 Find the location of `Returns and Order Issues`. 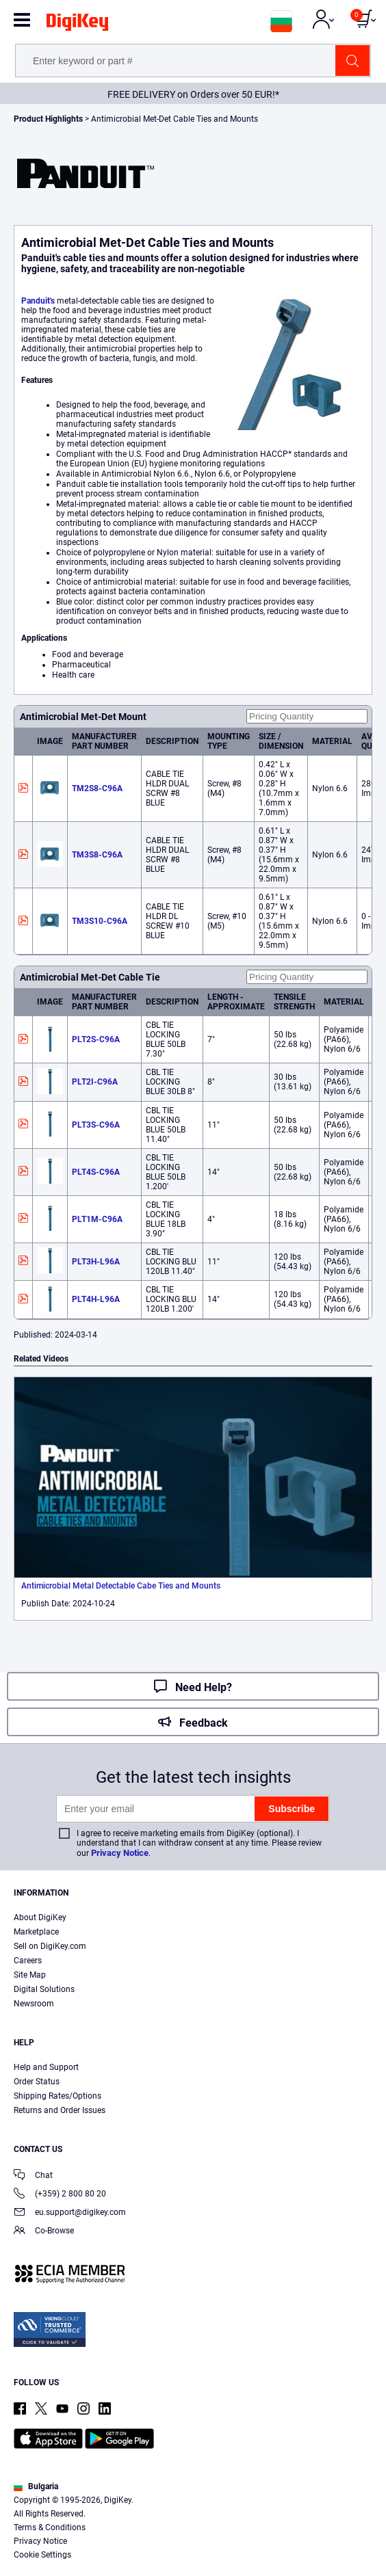

Returns and Order Issues is located at coordinates (59, 2110).